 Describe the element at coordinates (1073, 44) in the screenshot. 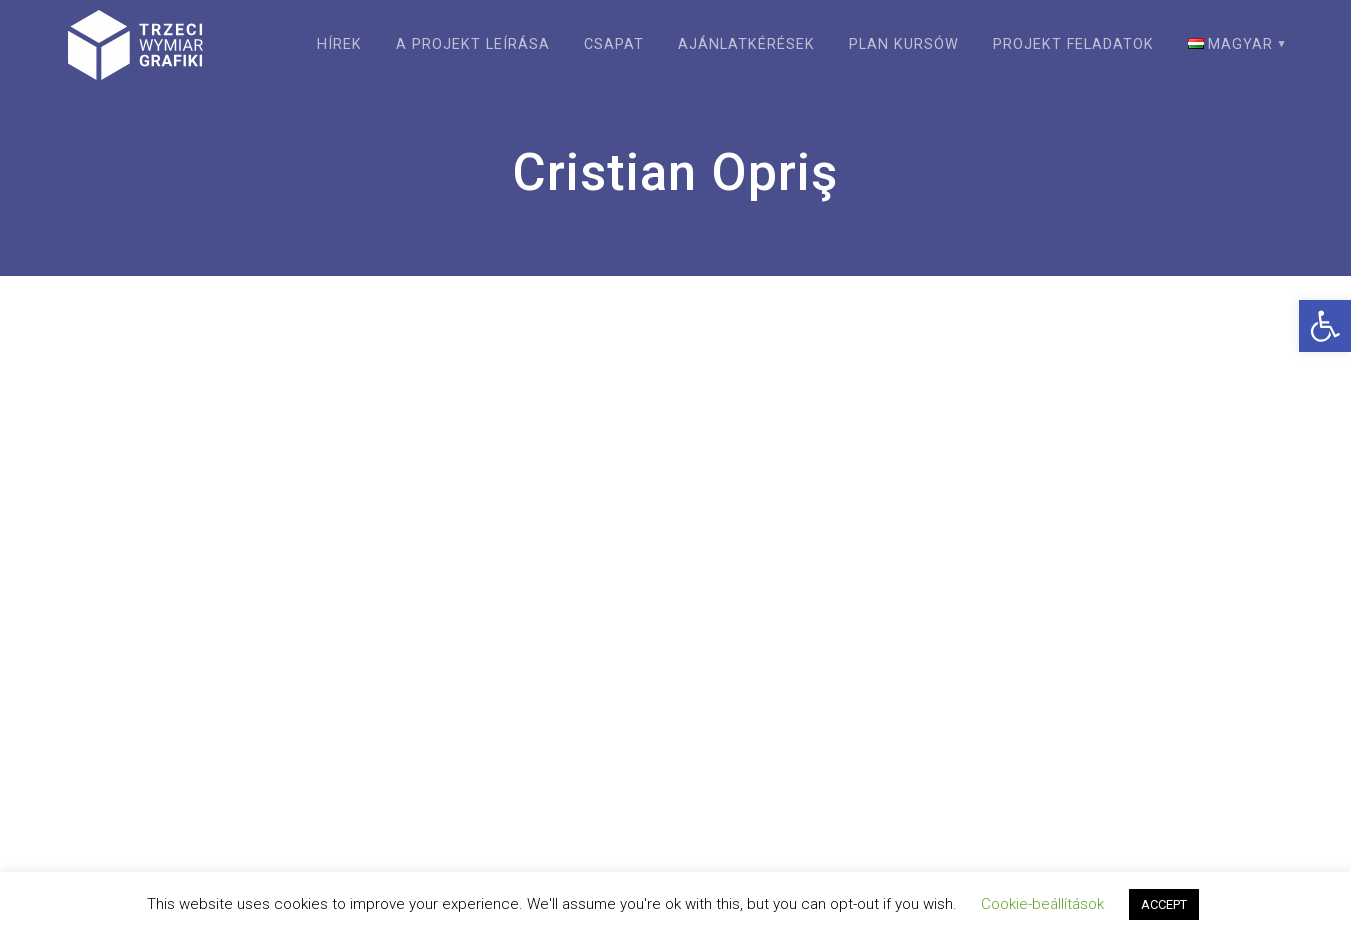

I see `Projekt feladatok` at that location.